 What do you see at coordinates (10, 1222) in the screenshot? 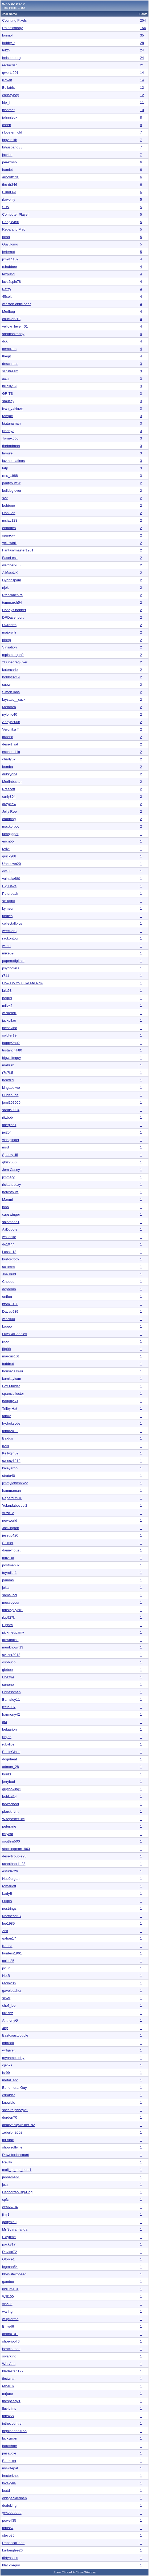
I see `salomone1` at bounding box center [10, 1222].